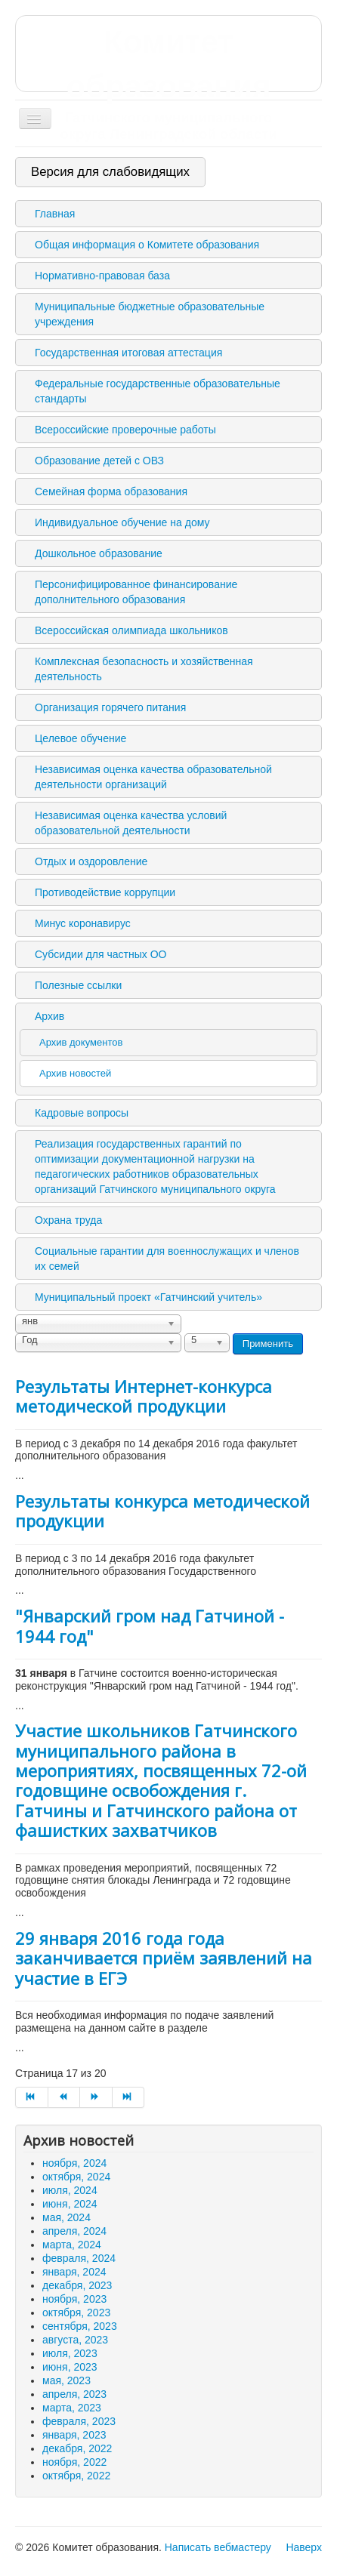 The image size is (337, 2576). Describe the element at coordinates (144, 669) in the screenshot. I see `Комплексная безопасность и хозяйственная деятельность` at that location.